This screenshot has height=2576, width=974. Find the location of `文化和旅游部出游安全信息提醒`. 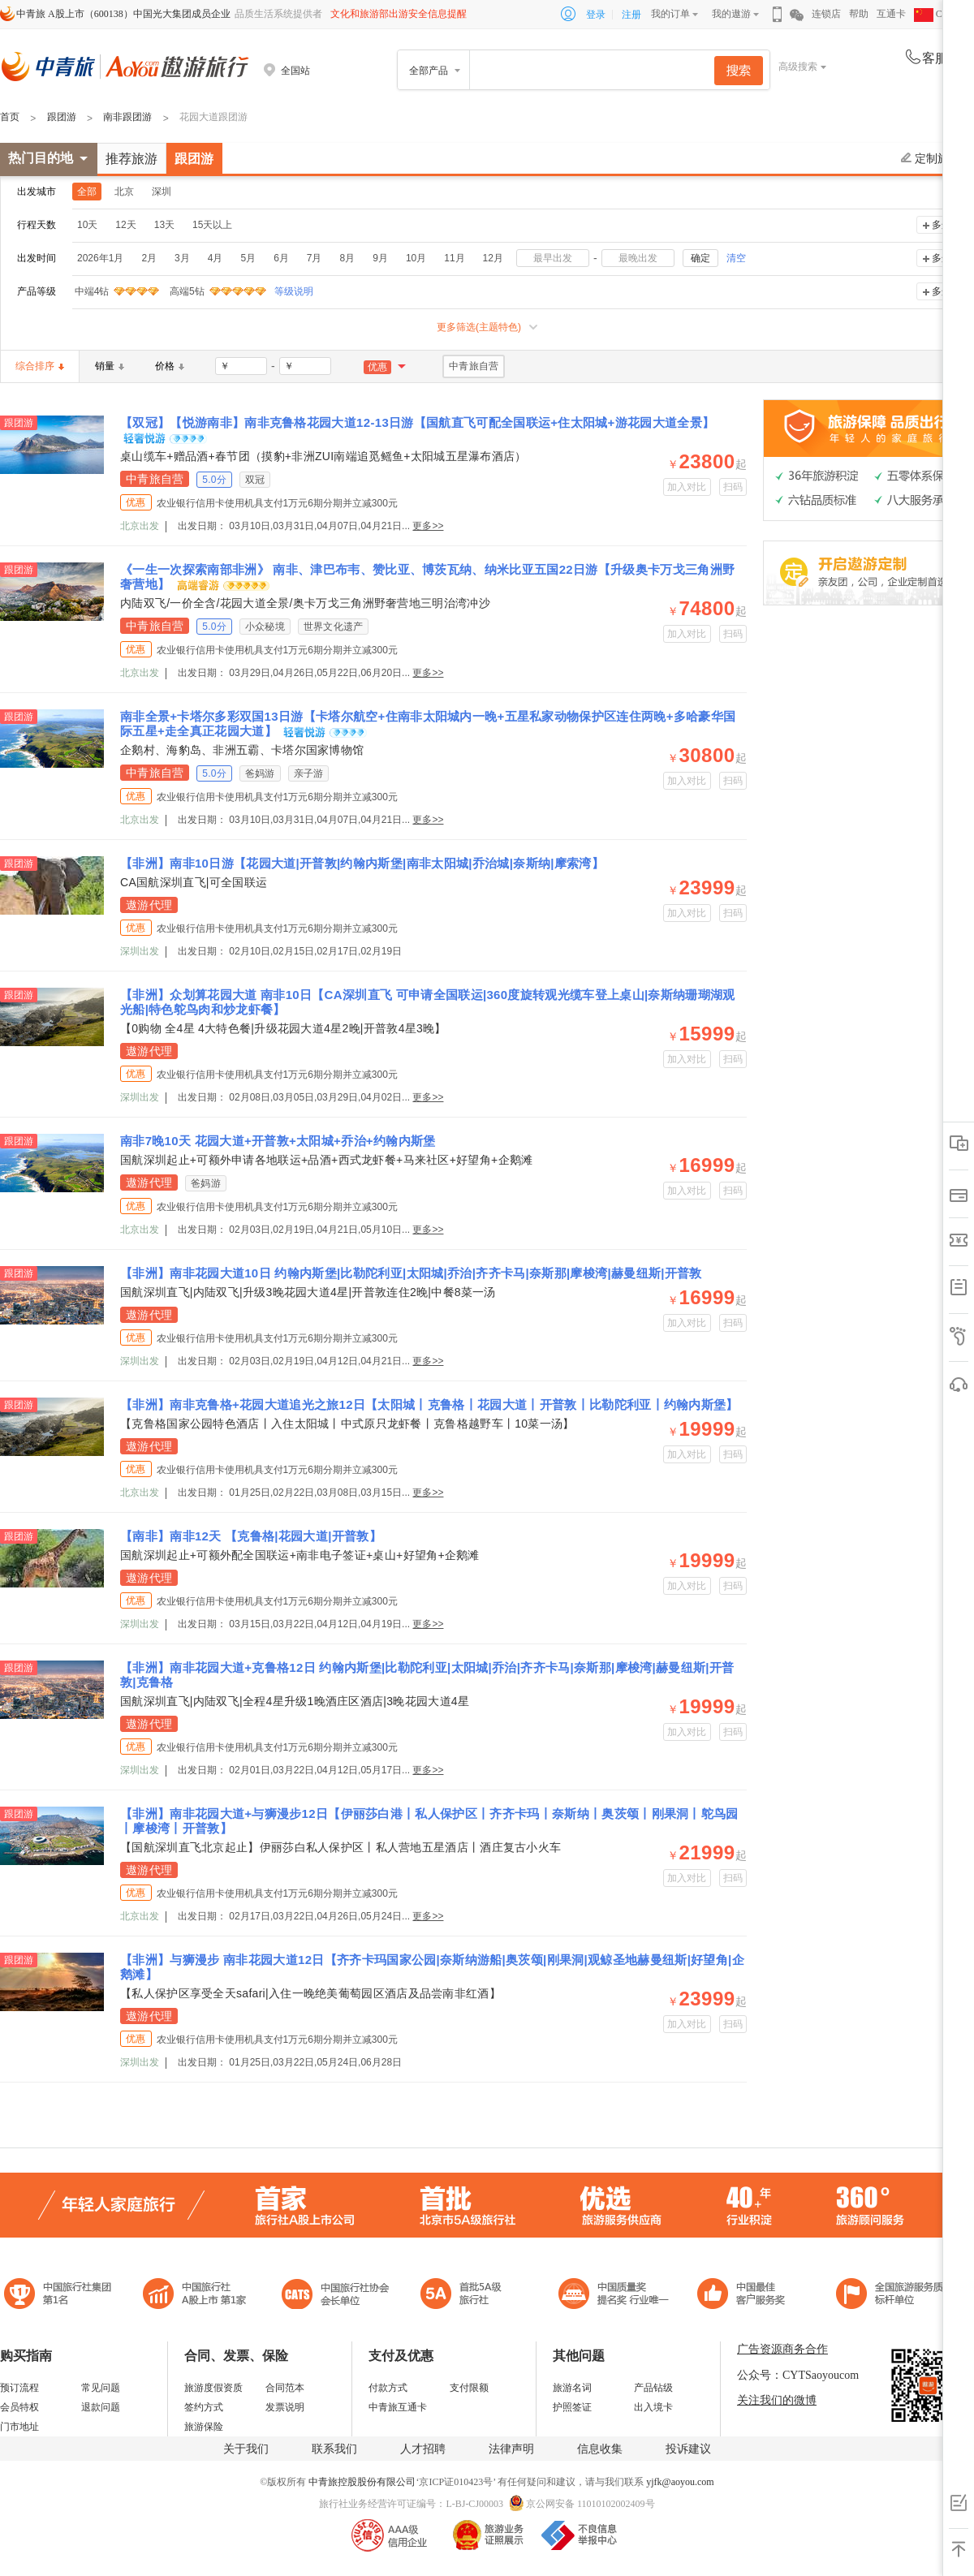

文化和旅游部出游安全信息提醒 is located at coordinates (398, 13).